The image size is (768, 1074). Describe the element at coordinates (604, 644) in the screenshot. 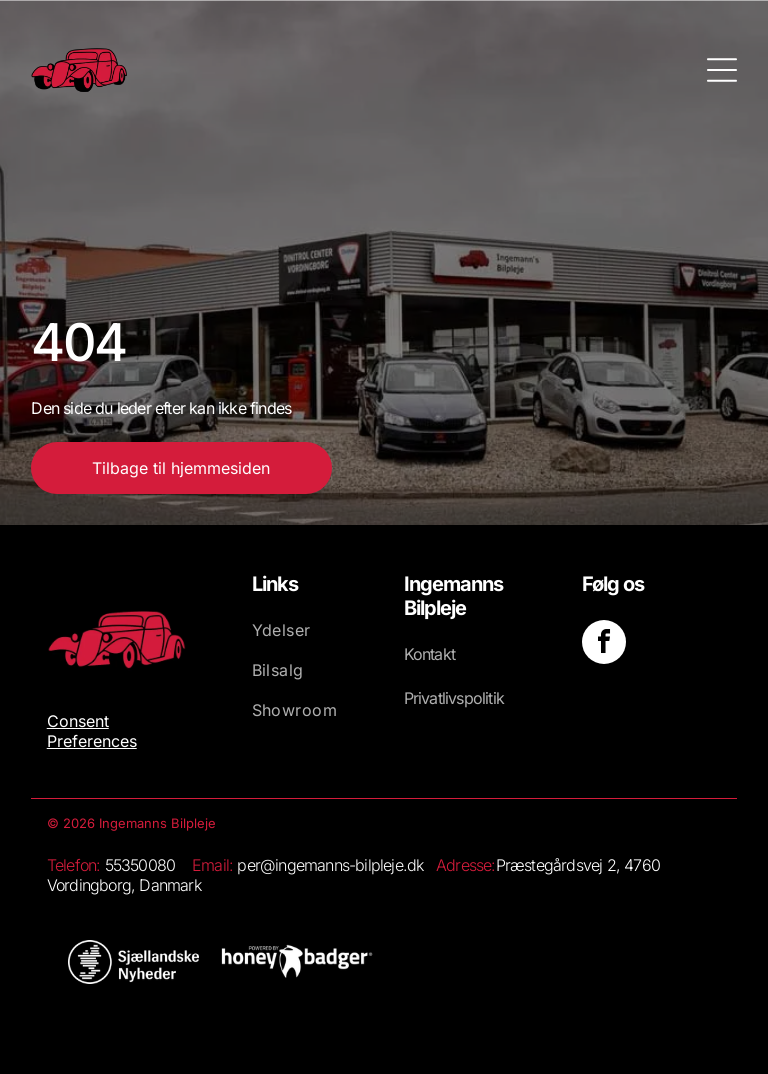

I see `[facebook]` at that location.